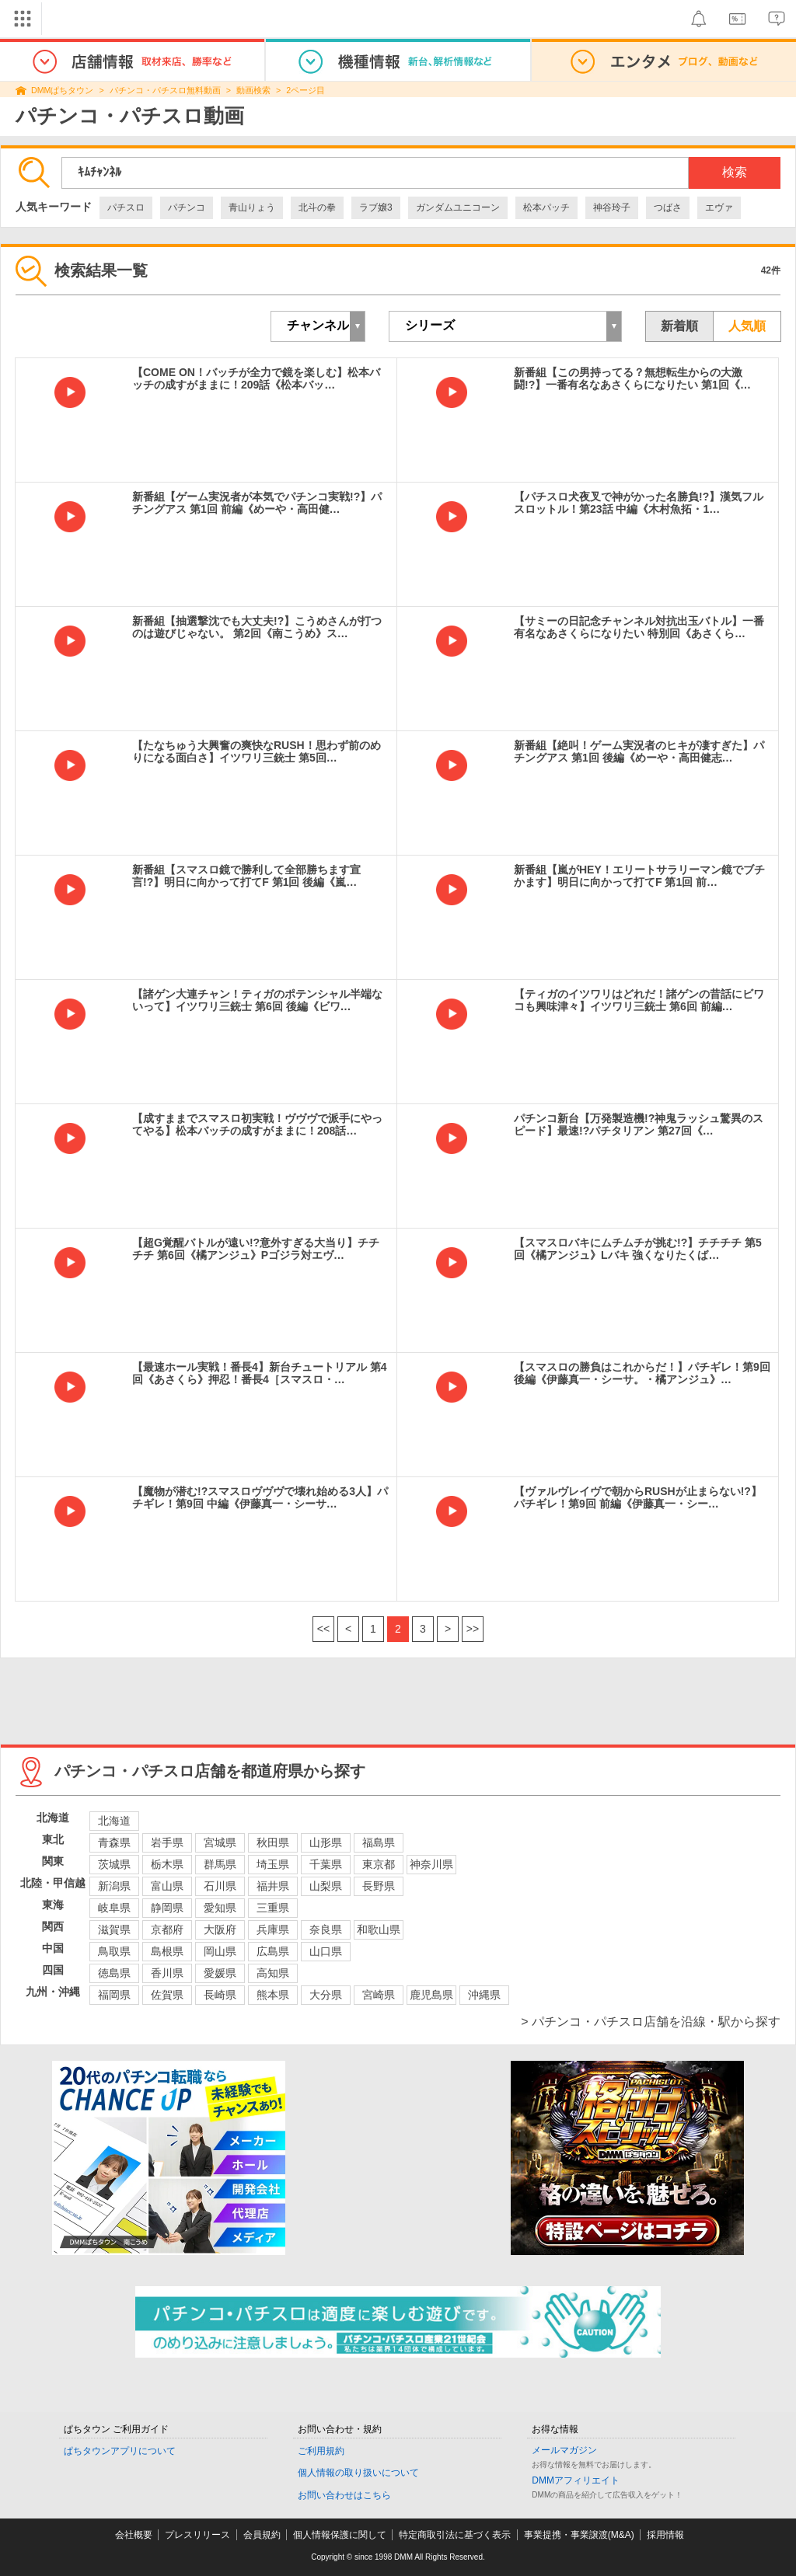  Describe the element at coordinates (114, 1820) in the screenshot. I see `北海道` at that location.